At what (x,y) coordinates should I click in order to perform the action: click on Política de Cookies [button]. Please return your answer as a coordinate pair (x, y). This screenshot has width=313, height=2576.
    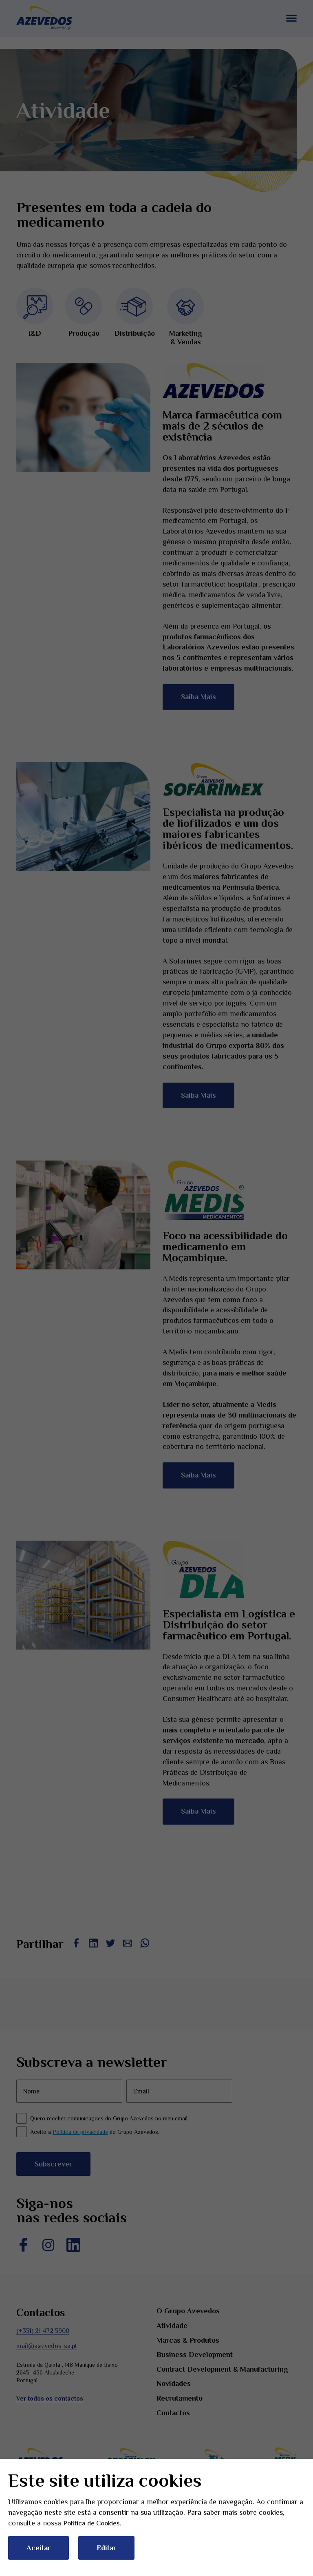
    Looking at the image, I should click on (93, 2523).